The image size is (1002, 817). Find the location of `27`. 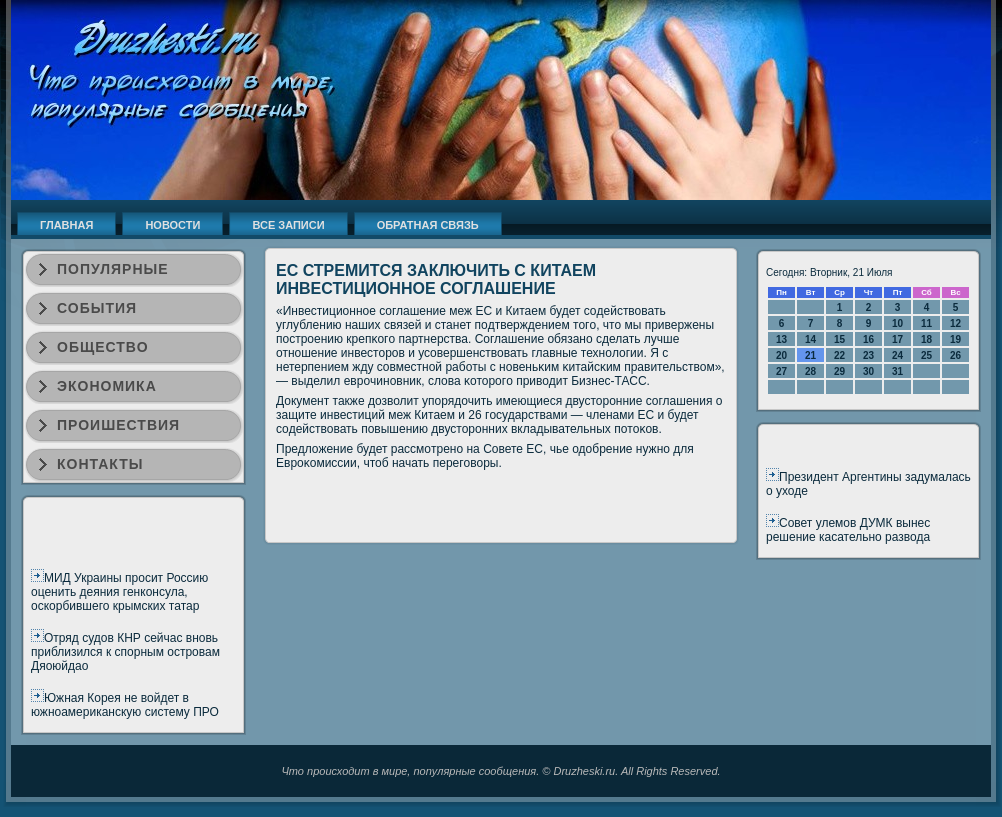

27 is located at coordinates (781, 371).